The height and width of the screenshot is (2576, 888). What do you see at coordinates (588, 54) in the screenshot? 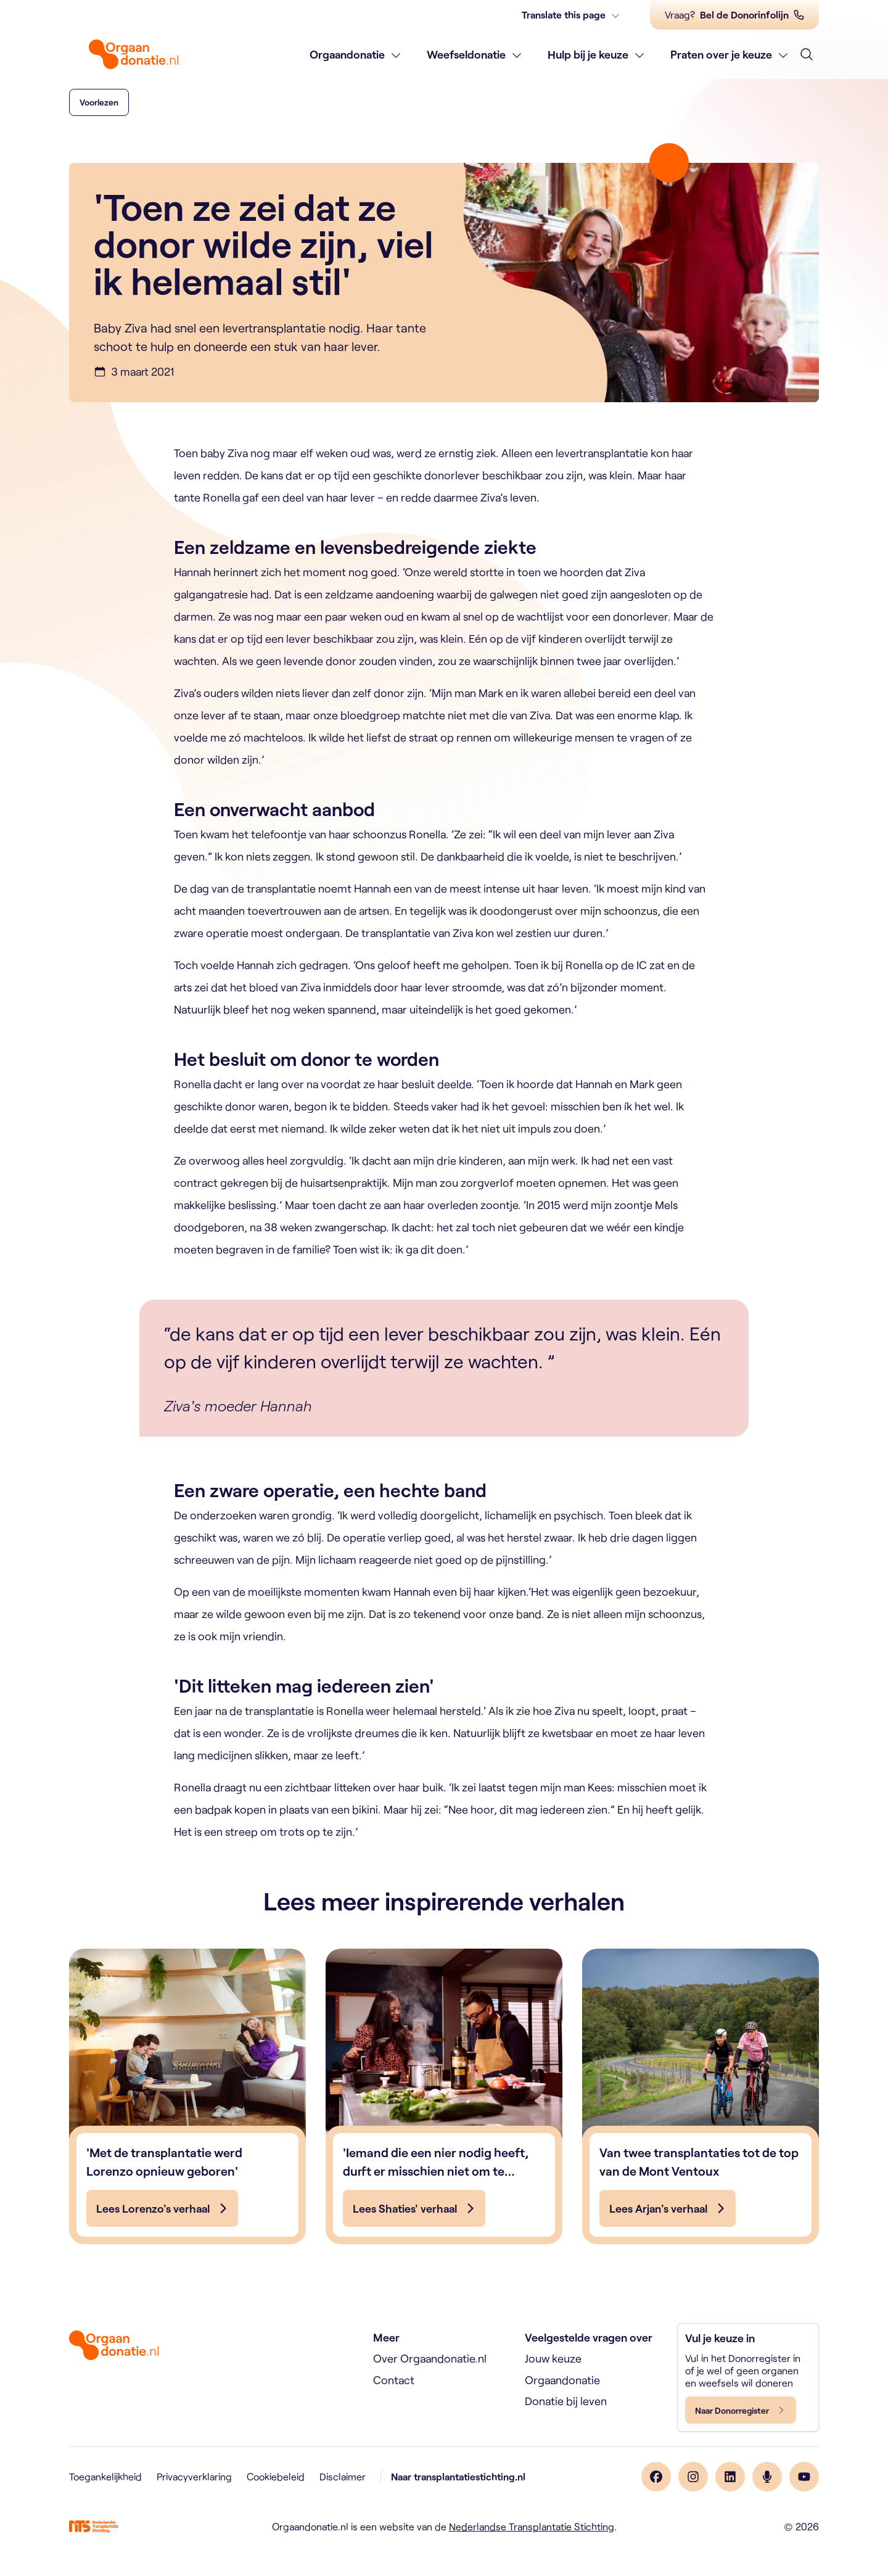
I see `Hulp bij je keuze` at bounding box center [588, 54].